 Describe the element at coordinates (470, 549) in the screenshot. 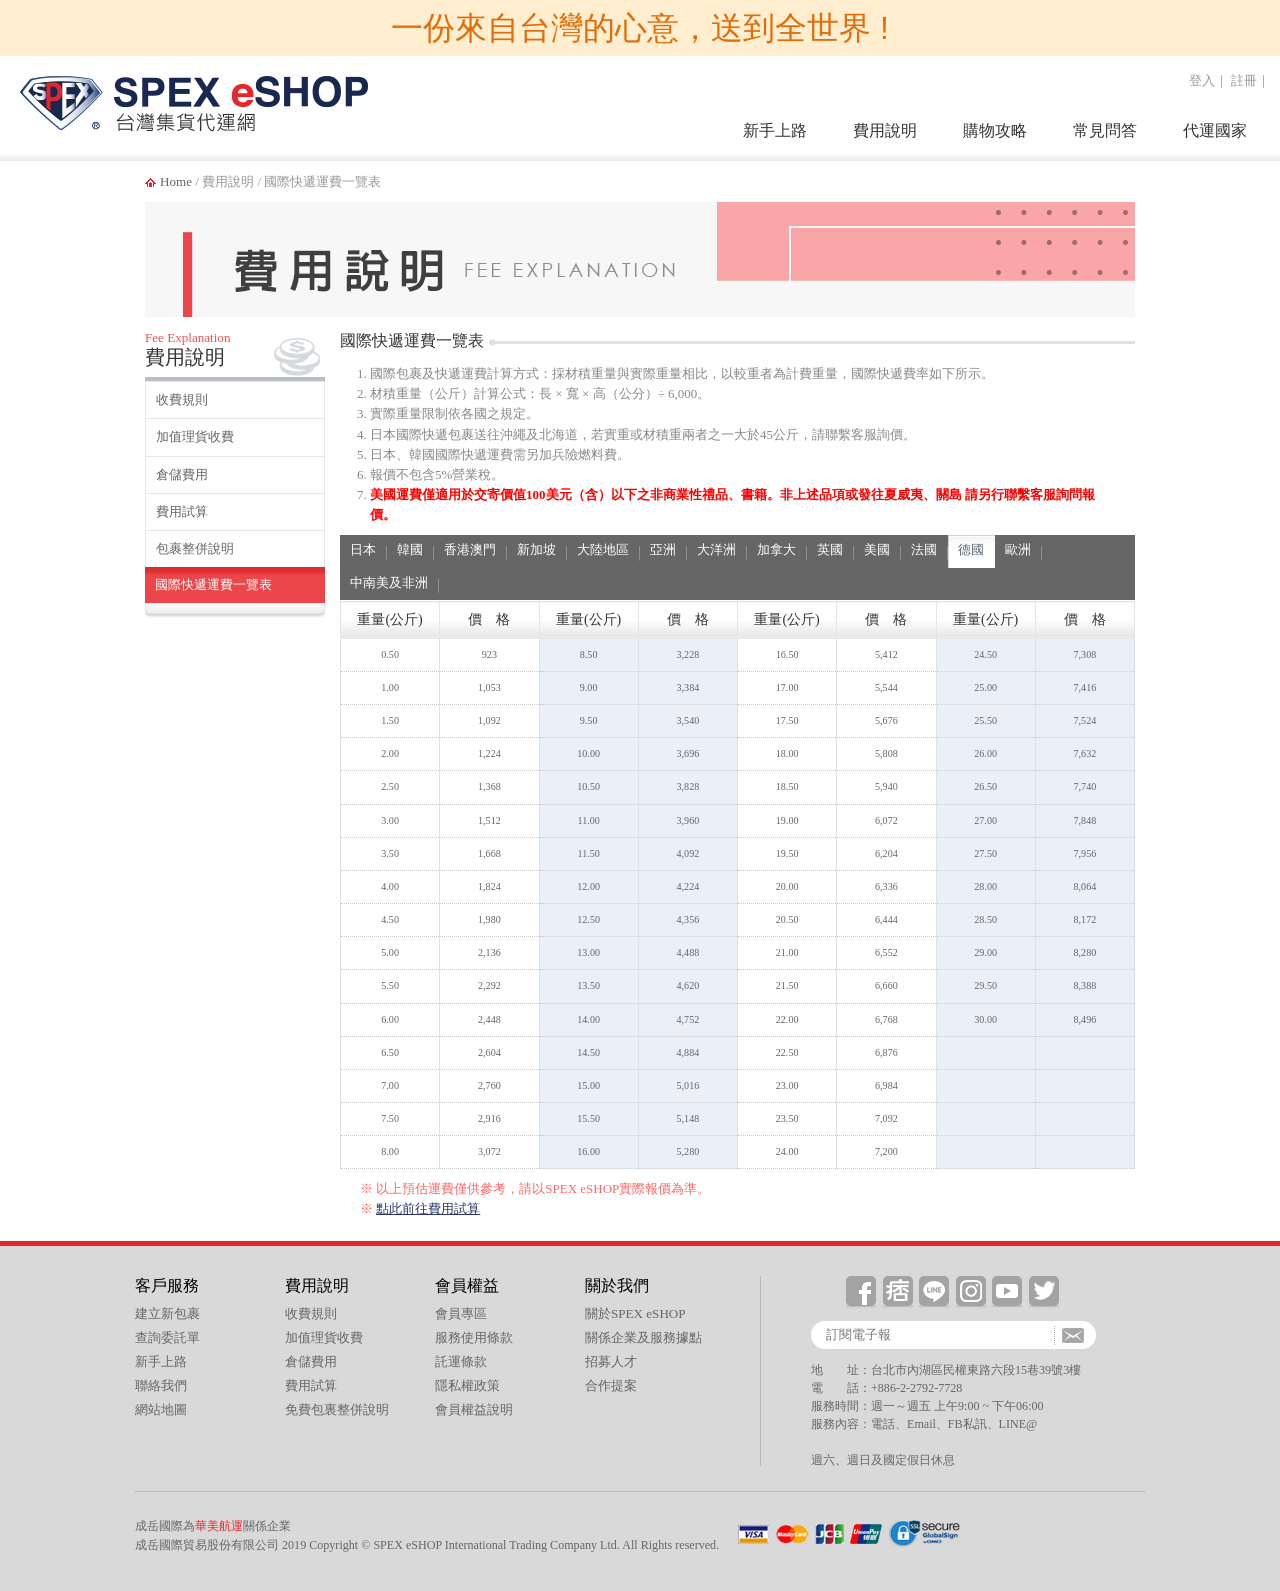

I see `香港澳門` at that location.